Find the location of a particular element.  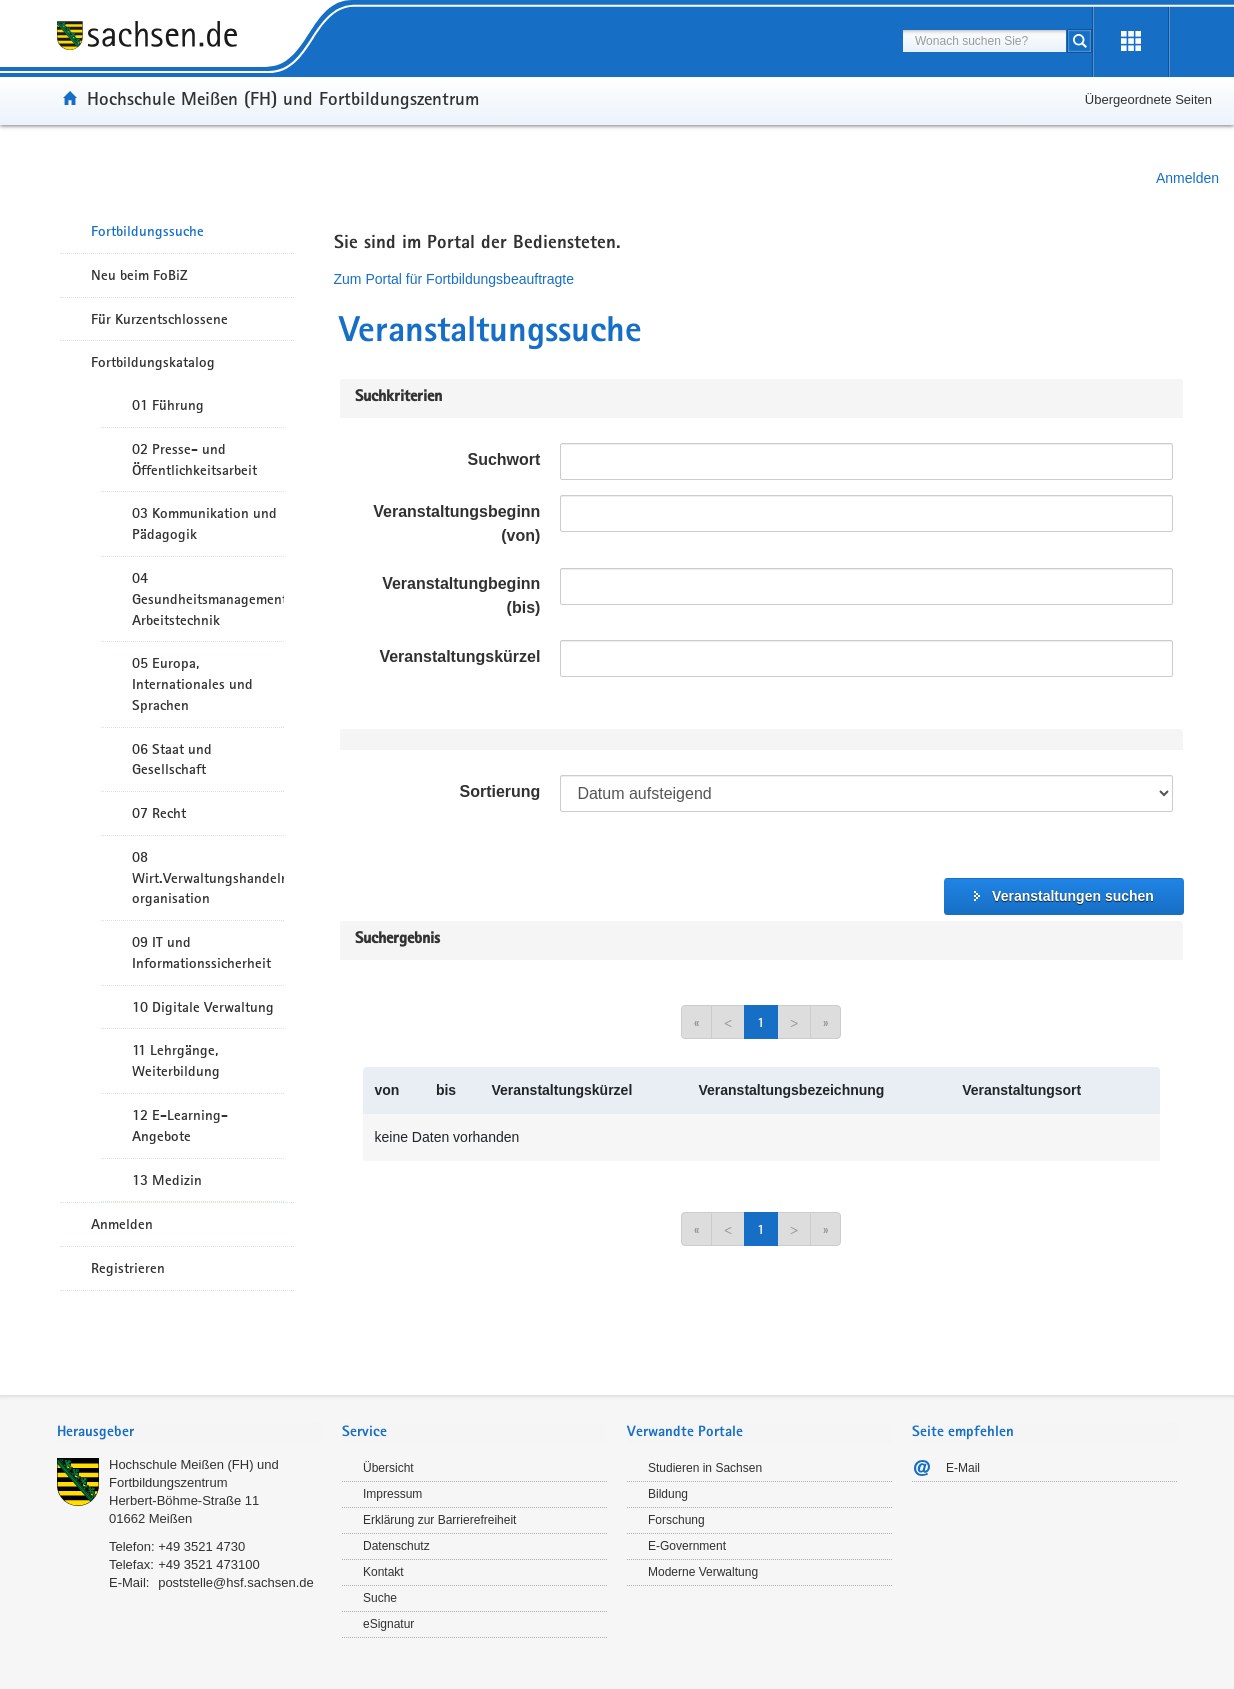

04 Gesundheitsmanagement/ Arbeitstechnik is located at coordinates (208, 599).